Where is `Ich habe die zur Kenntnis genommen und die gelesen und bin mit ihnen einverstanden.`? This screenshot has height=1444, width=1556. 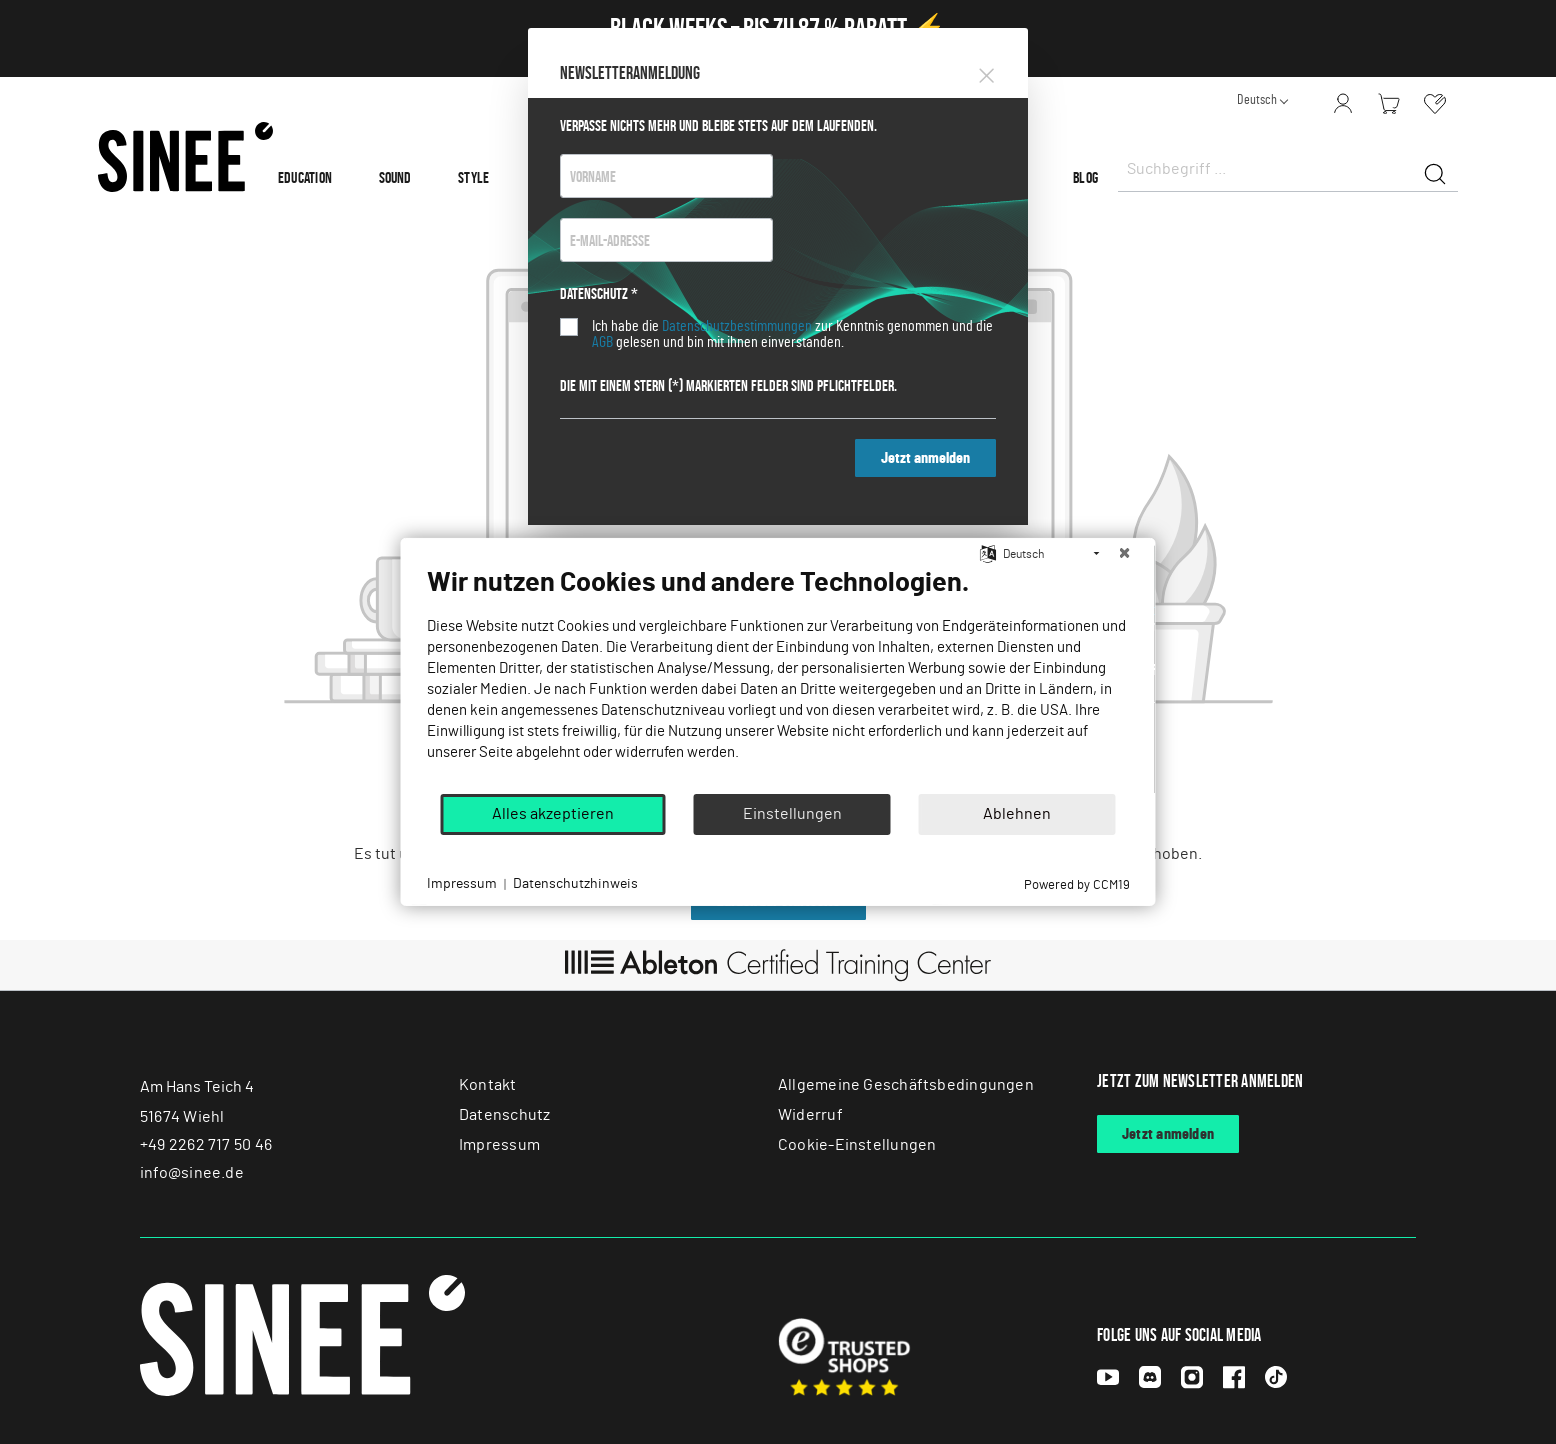
Ich habe die zur Kenntnis genommen und die gelesen und bin mit ihnen einverstanden. is located at coordinates (792, 334).